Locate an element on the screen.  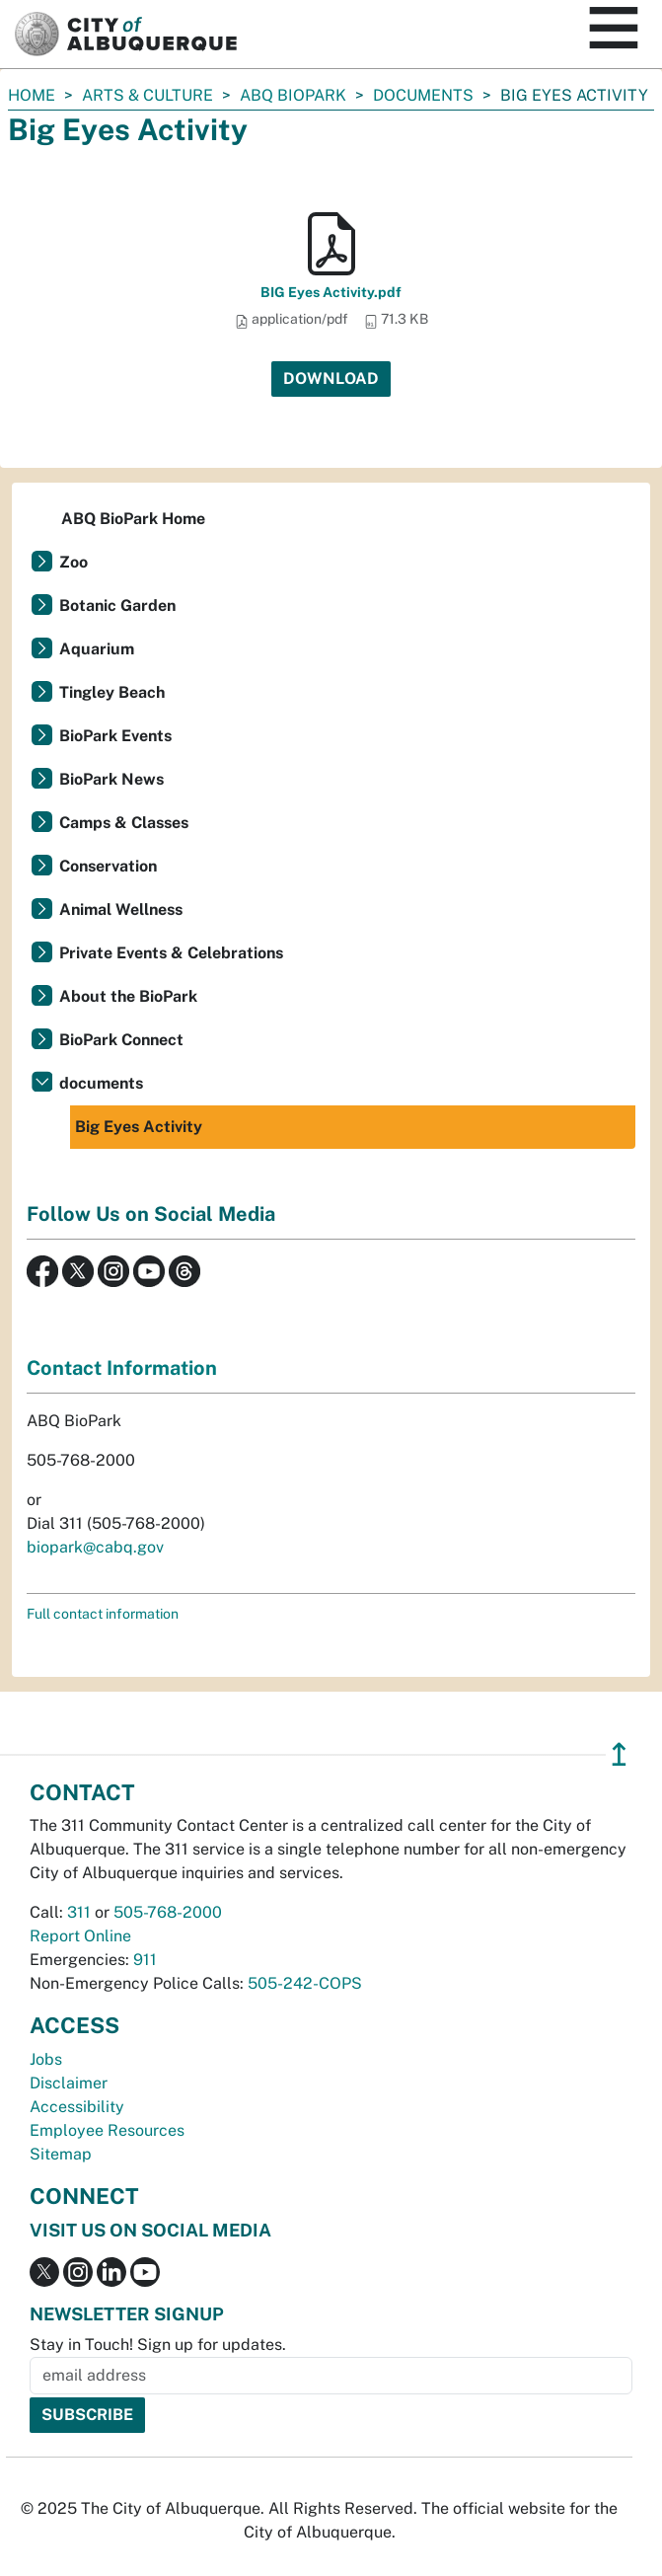
Sitemap is located at coordinates (61, 2154).